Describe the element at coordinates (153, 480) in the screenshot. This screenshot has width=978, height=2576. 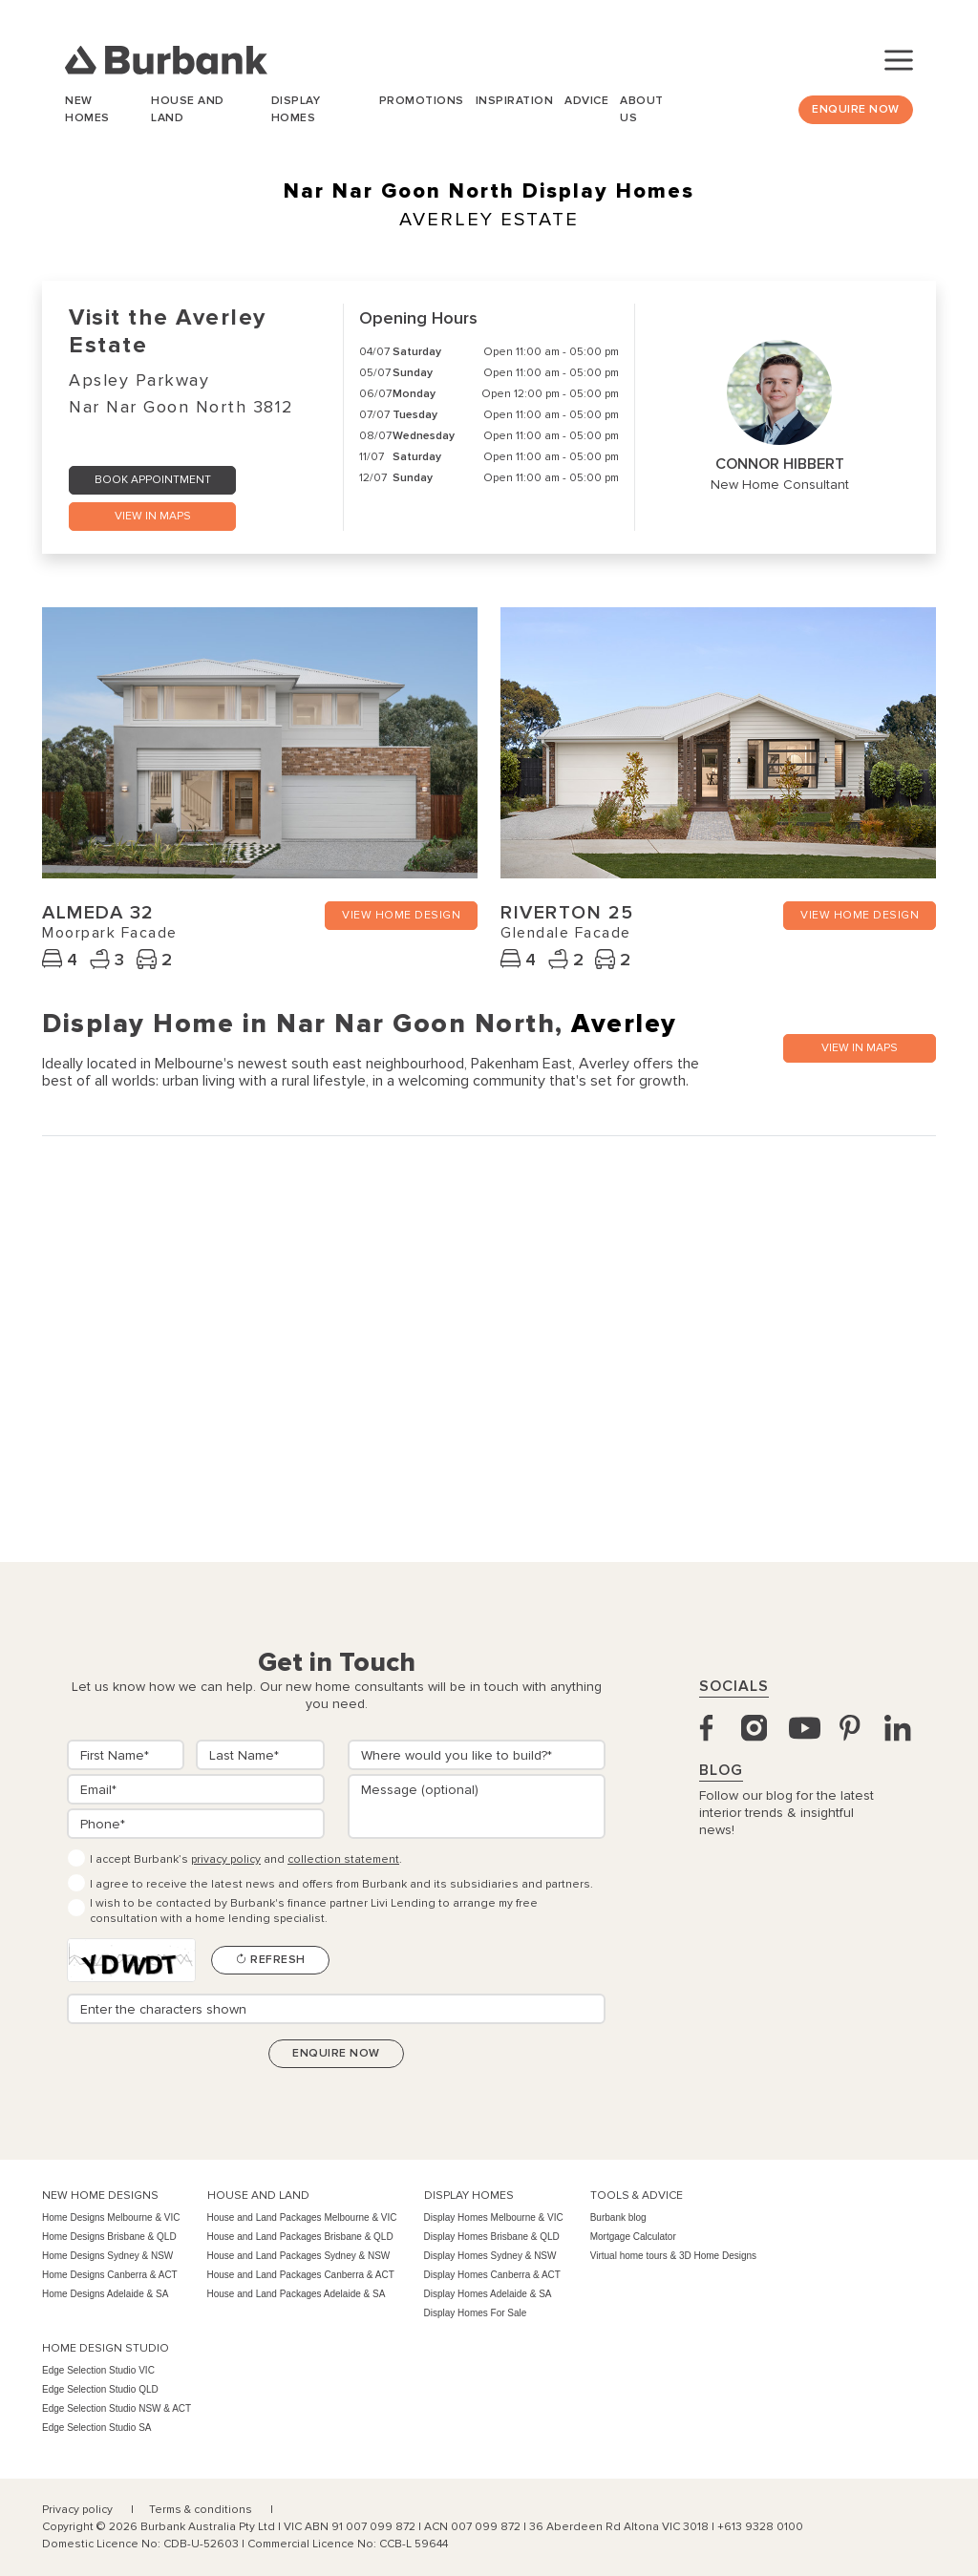
I see `Book Appointment` at that location.